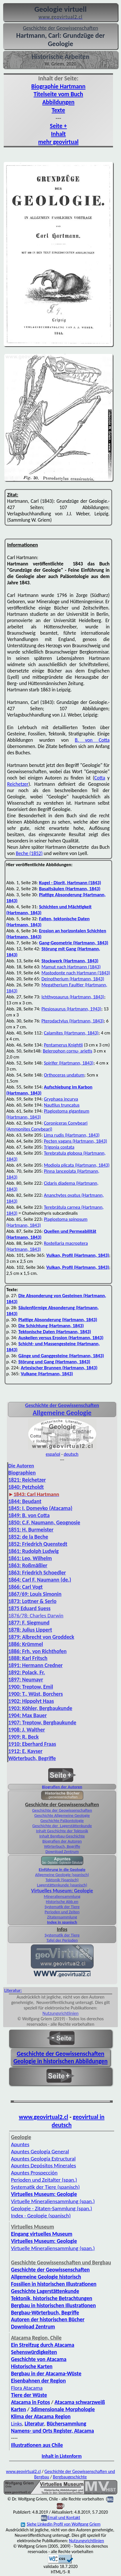 The height and width of the screenshot is (2576, 121). Describe the element at coordinates (72, 1021) in the screenshot. I see `Pterodactylus (Hartmann, 1843)` at that location.